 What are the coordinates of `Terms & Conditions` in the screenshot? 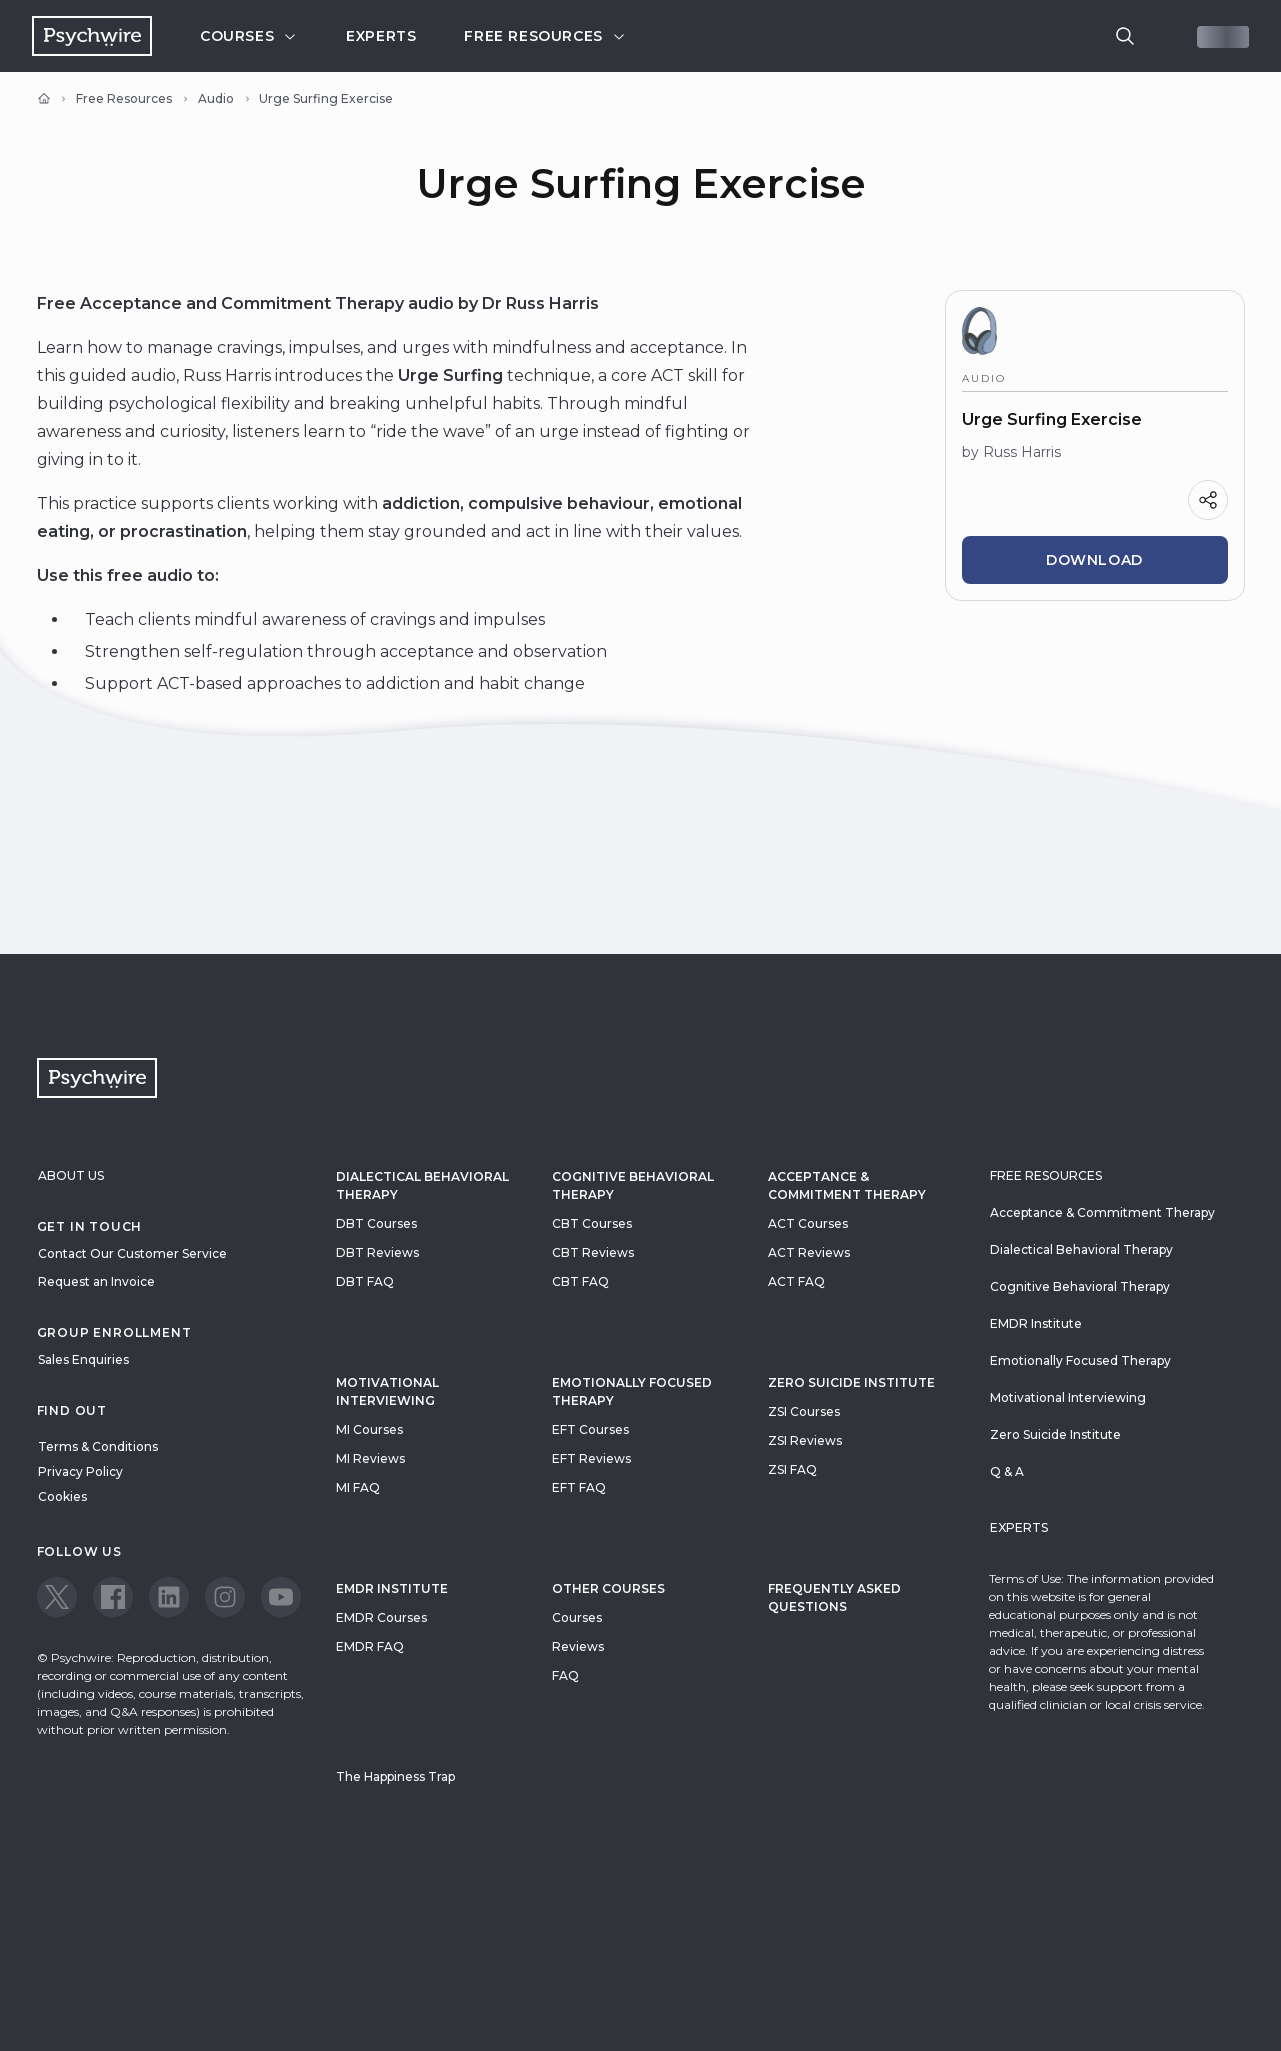 It's located at (98, 1446).